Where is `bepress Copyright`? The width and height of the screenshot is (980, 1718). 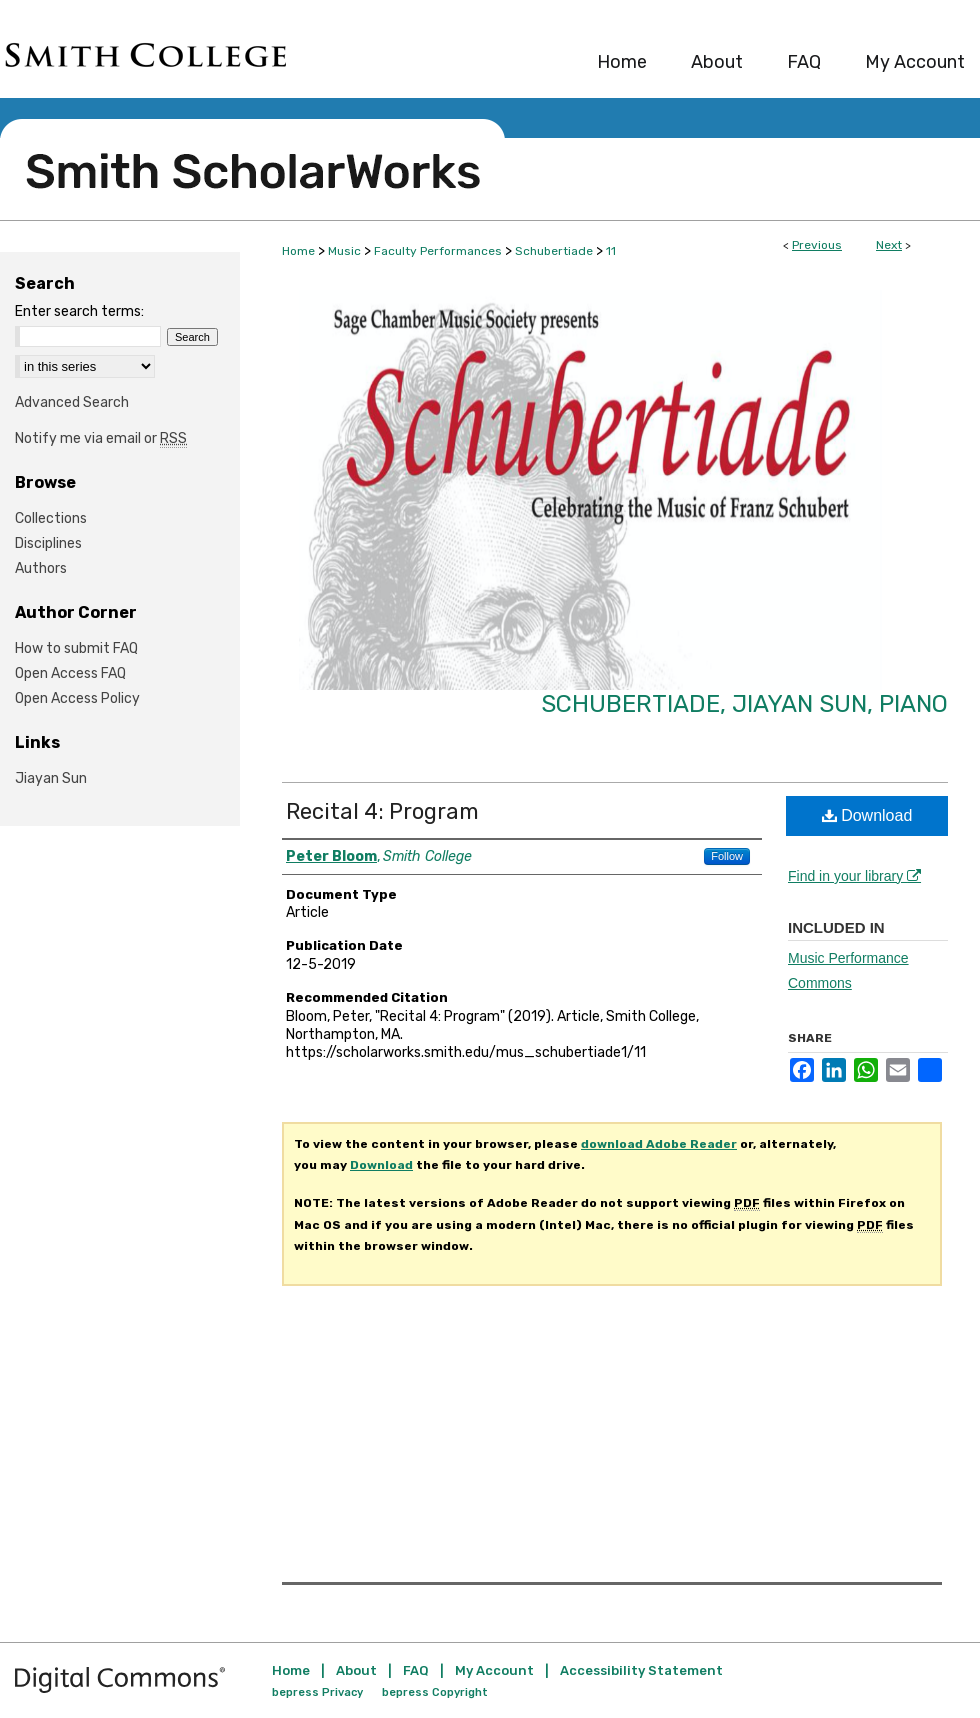 bepress Copyright is located at coordinates (435, 1692).